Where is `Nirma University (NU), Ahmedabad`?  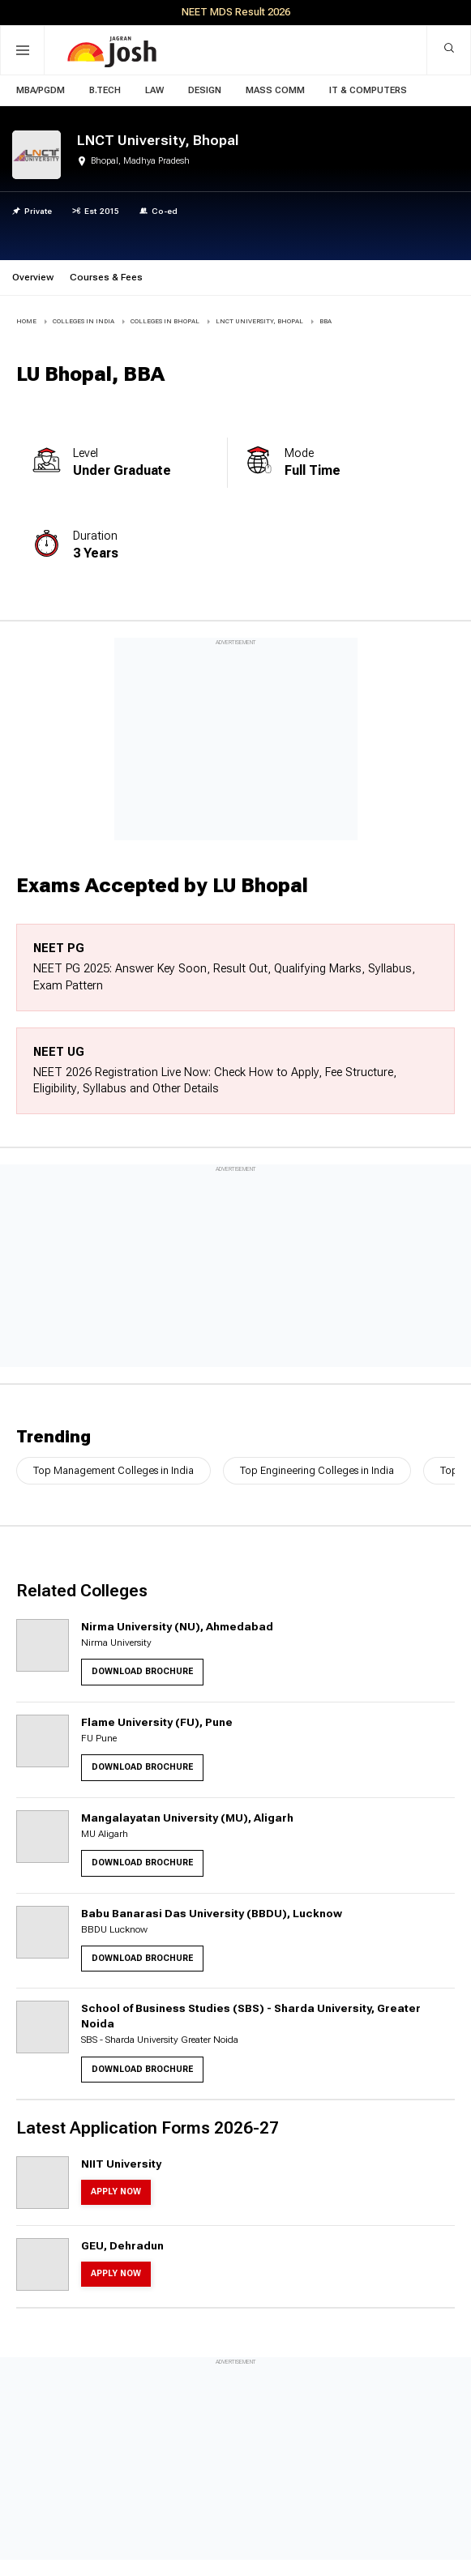
Nirma University (NU), Ahmedabad is located at coordinates (177, 1626).